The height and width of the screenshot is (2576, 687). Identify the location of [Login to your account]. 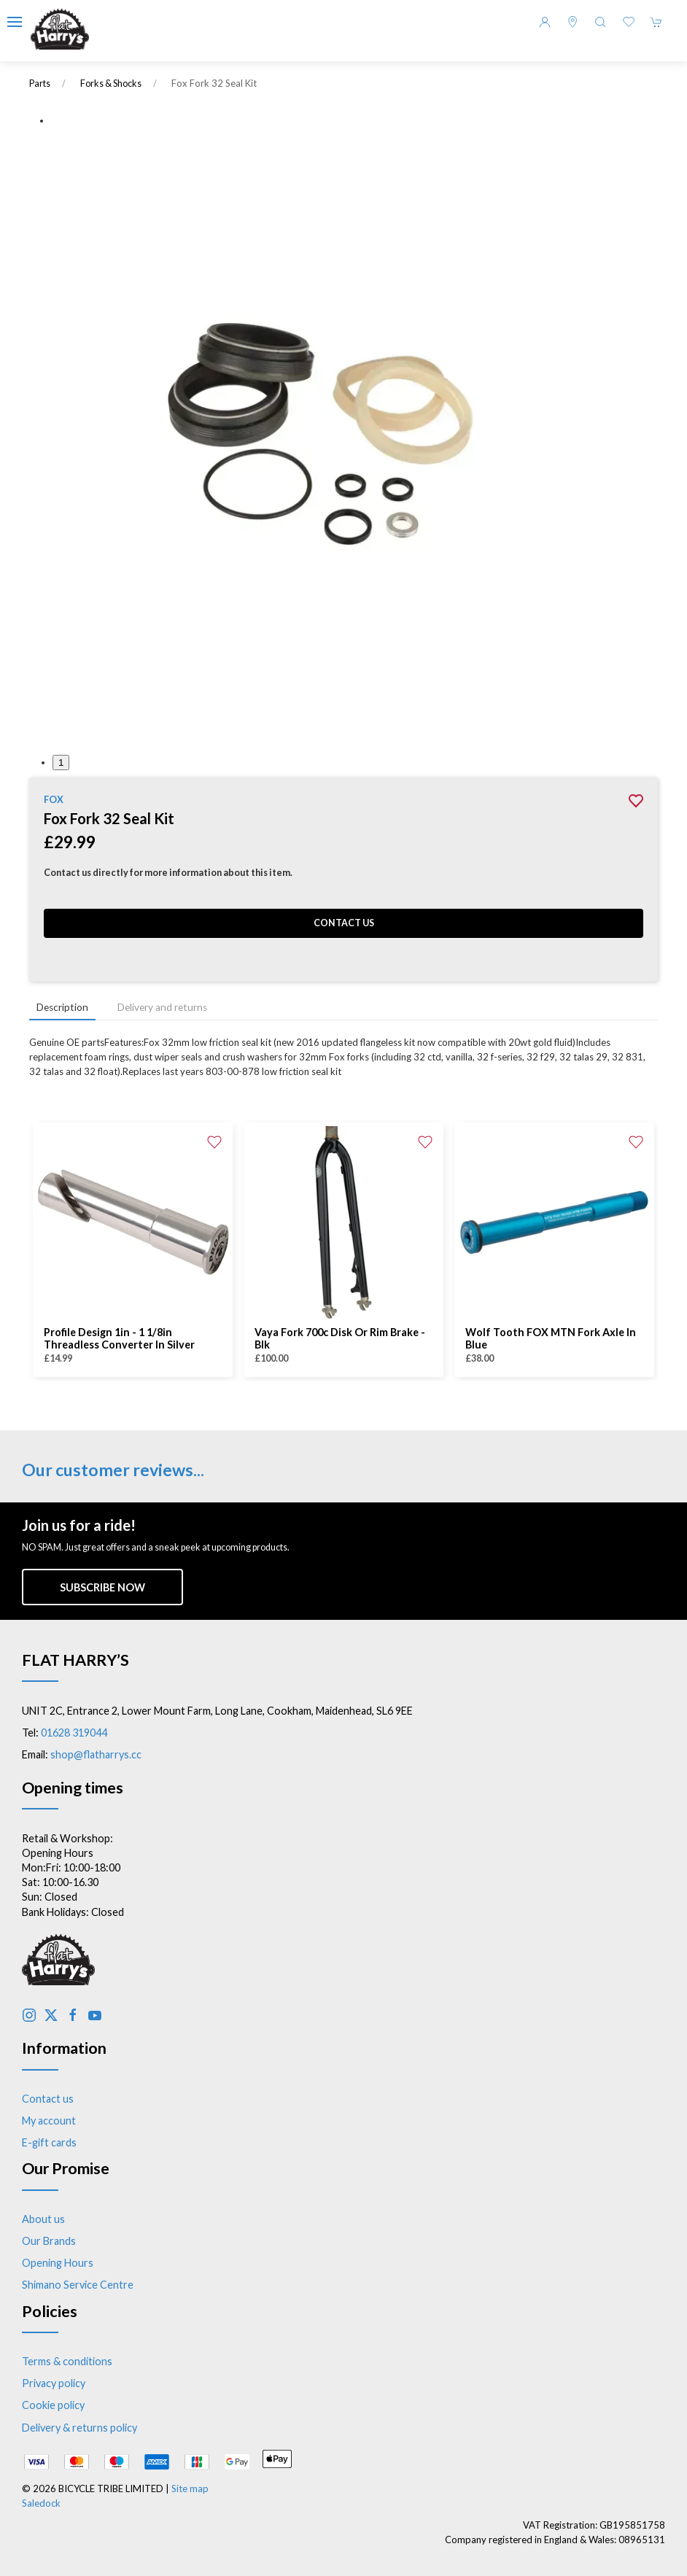
(545, 22).